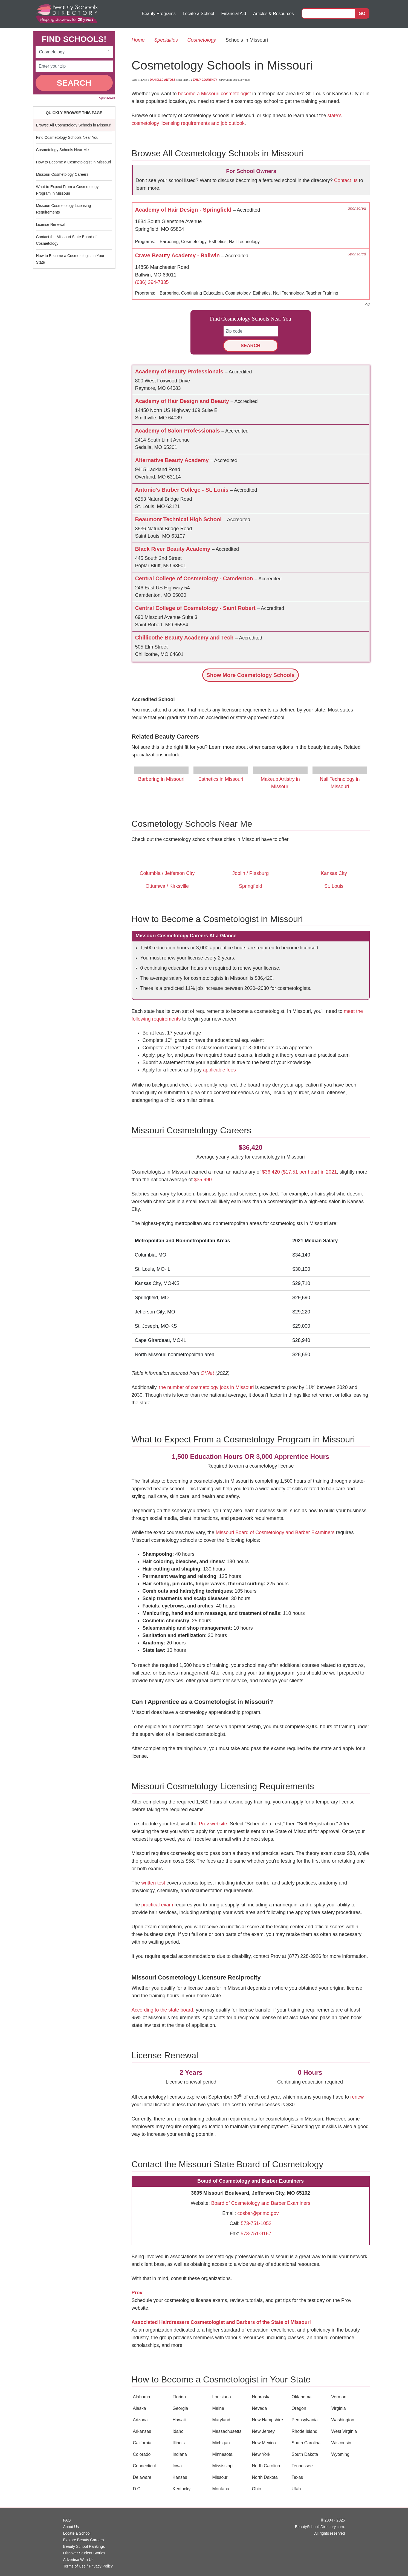 The height and width of the screenshot is (2576, 408). I want to click on Delaware, so click(142, 2477).